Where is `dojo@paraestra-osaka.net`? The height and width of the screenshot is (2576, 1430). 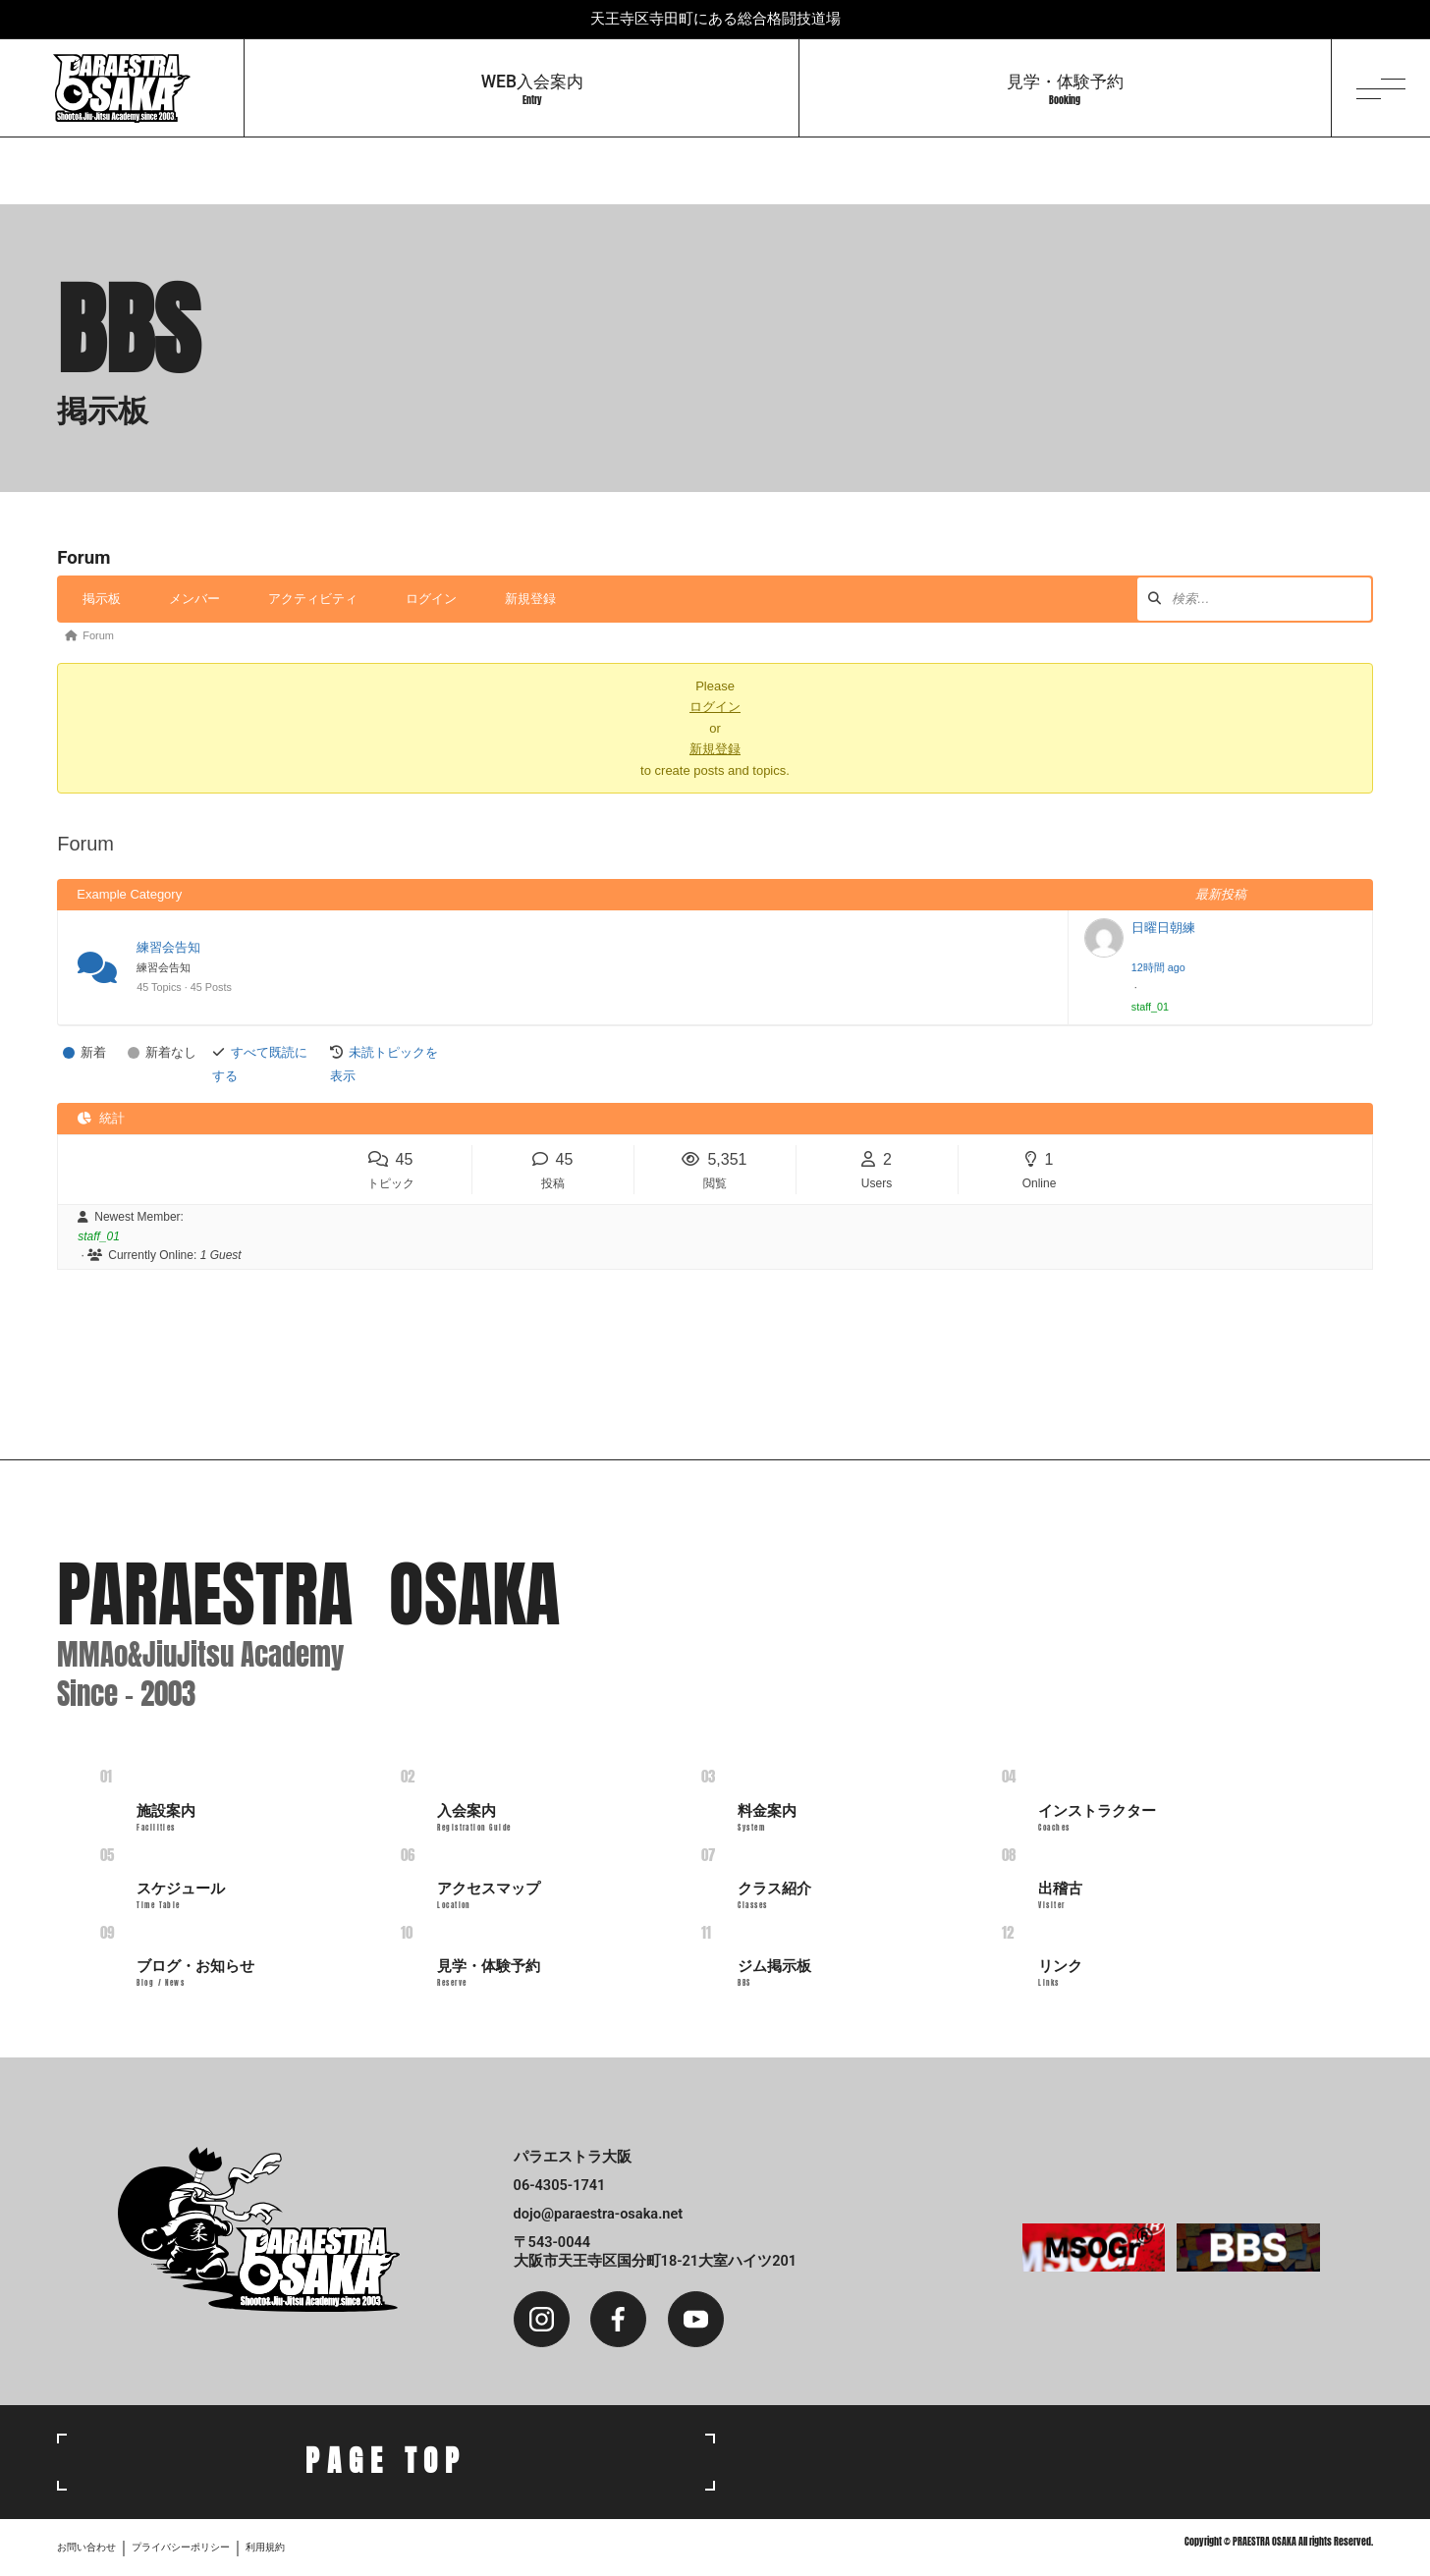
dojo@paraestra-osaka.net is located at coordinates (599, 2213).